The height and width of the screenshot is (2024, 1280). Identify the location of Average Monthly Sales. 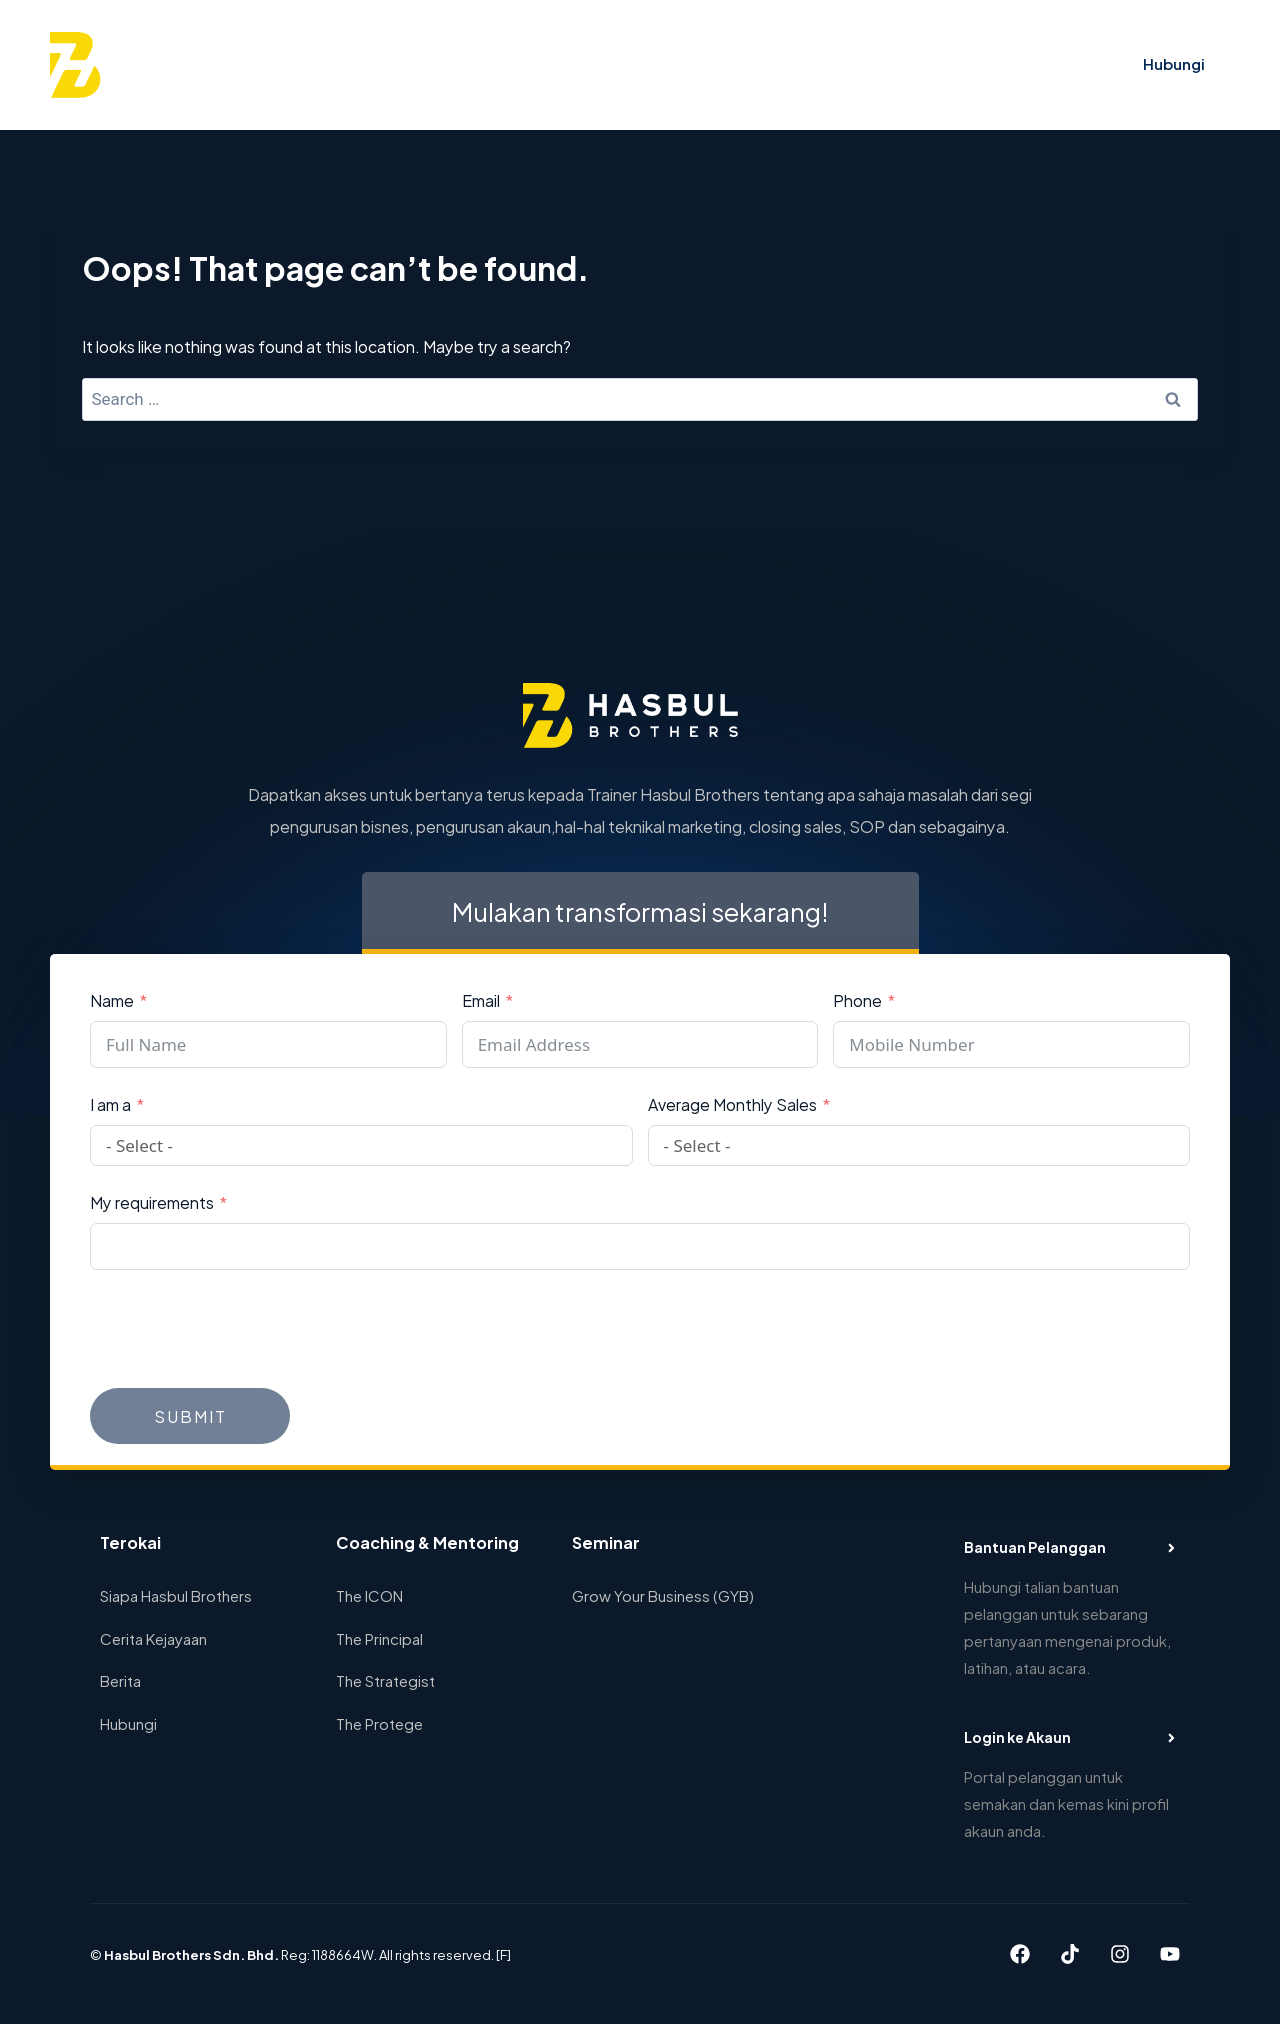
(732, 1103).